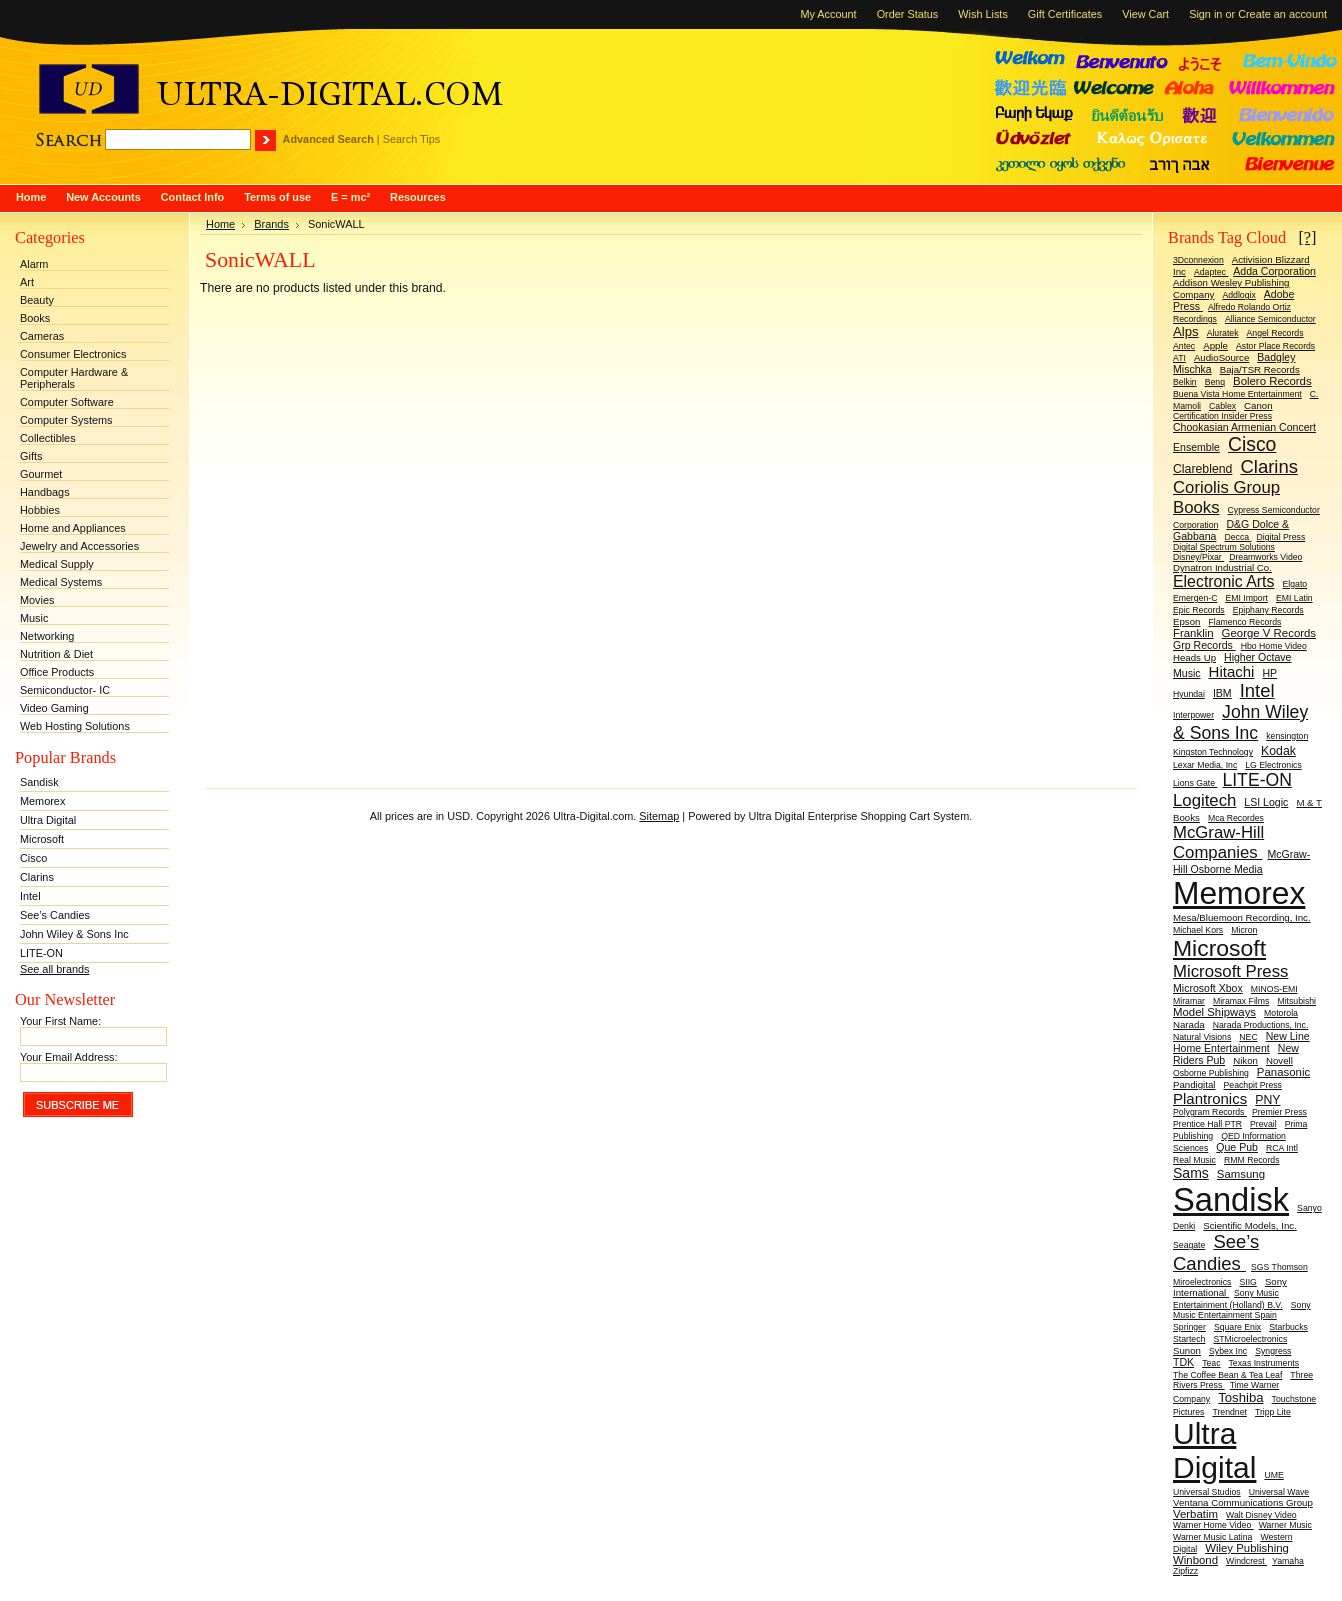  Describe the element at coordinates (1222, 416) in the screenshot. I see `Certification Insider Press` at that location.